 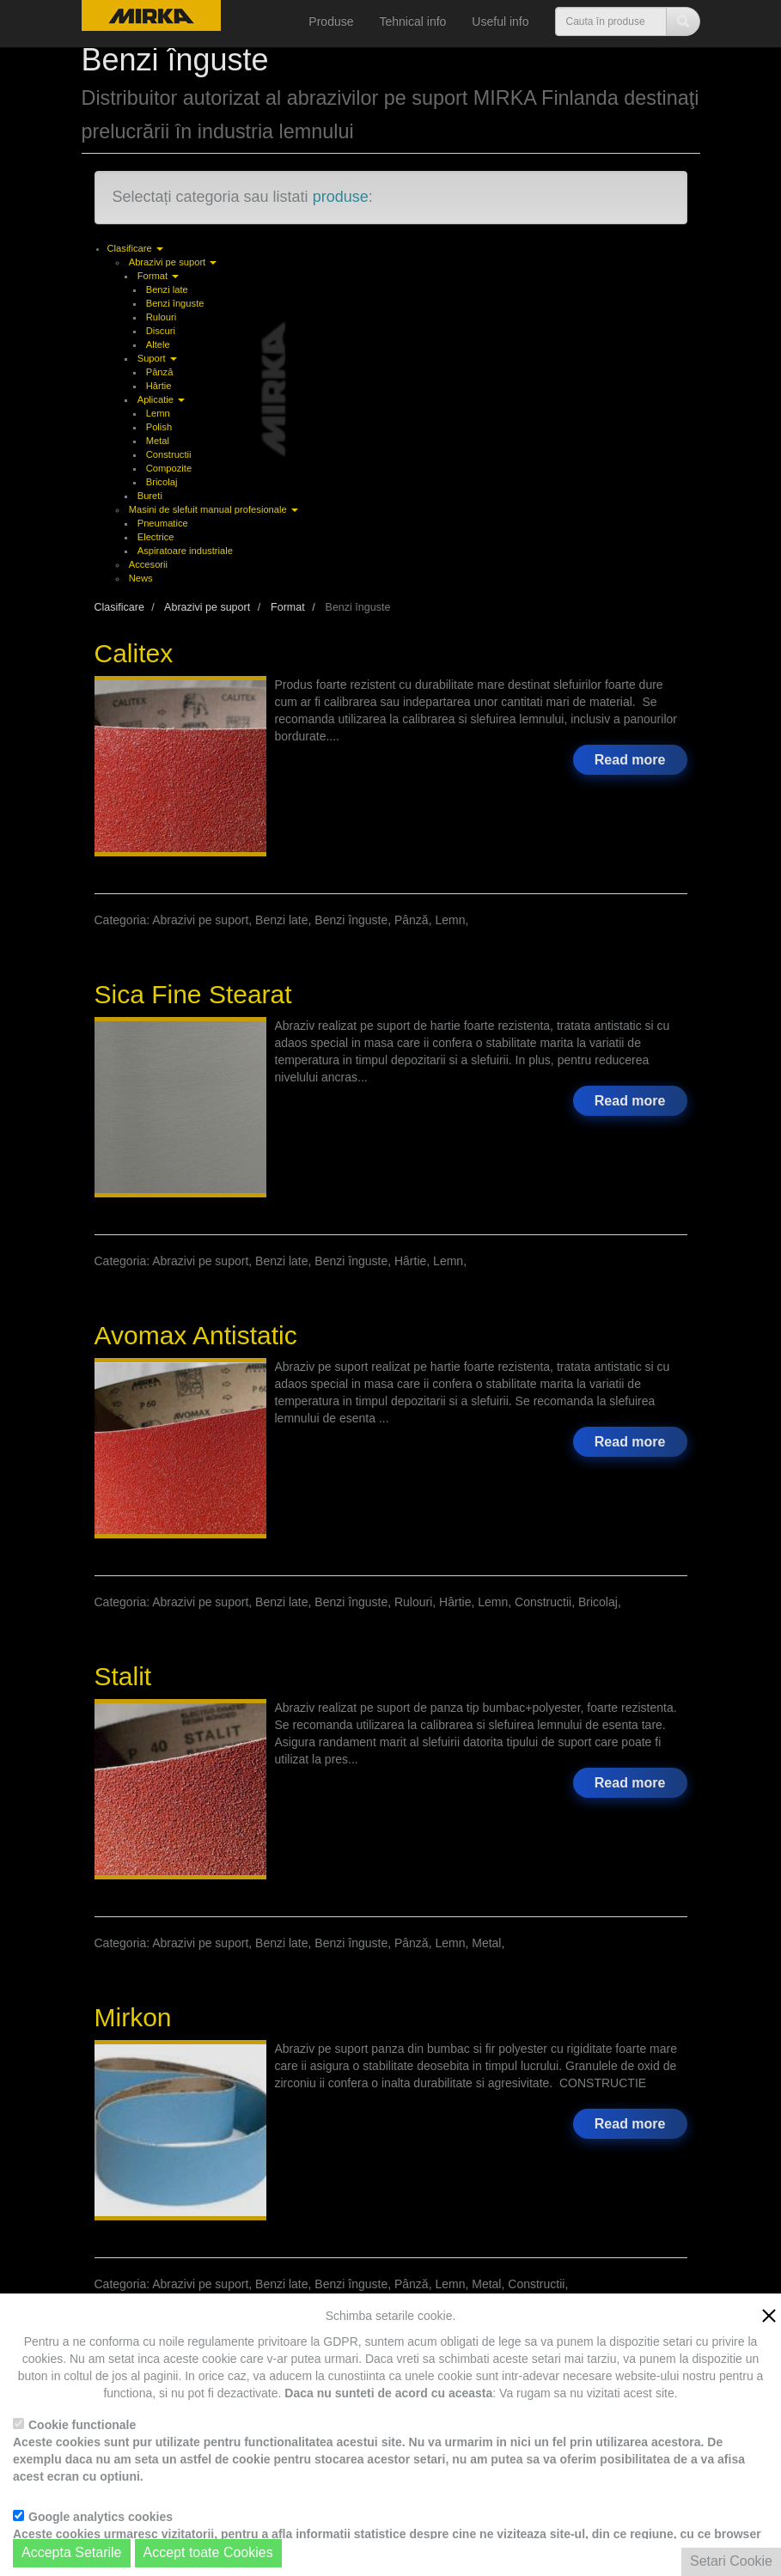 What do you see at coordinates (134, 653) in the screenshot?
I see `Calitex` at bounding box center [134, 653].